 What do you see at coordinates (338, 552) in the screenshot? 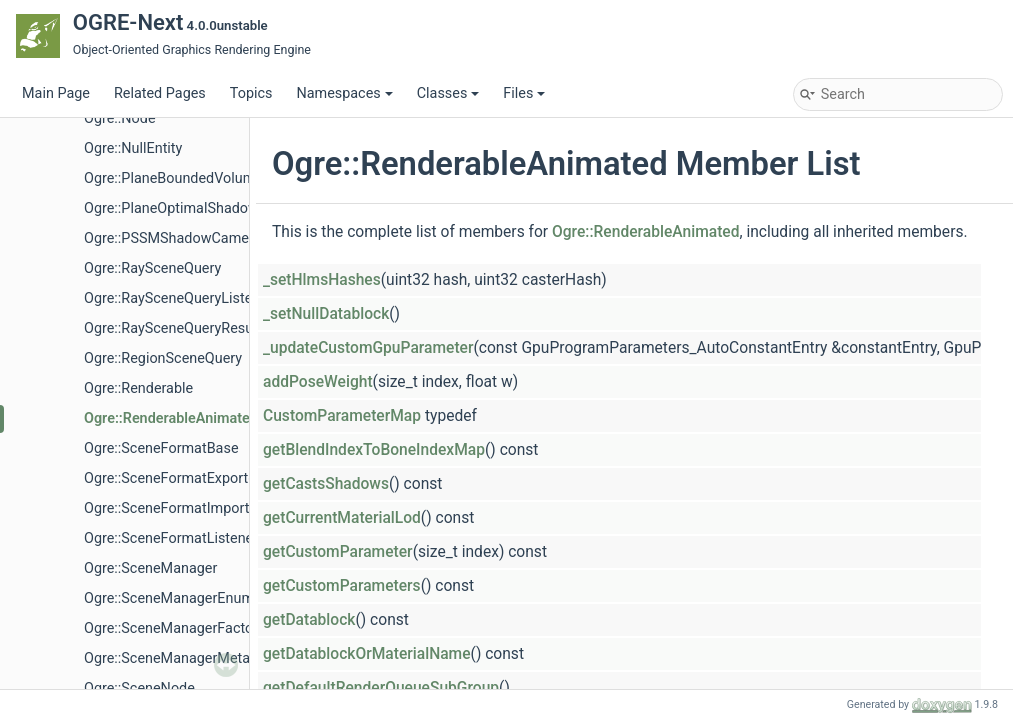
I see `getCustomParameter` at bounding box center [338, 552].